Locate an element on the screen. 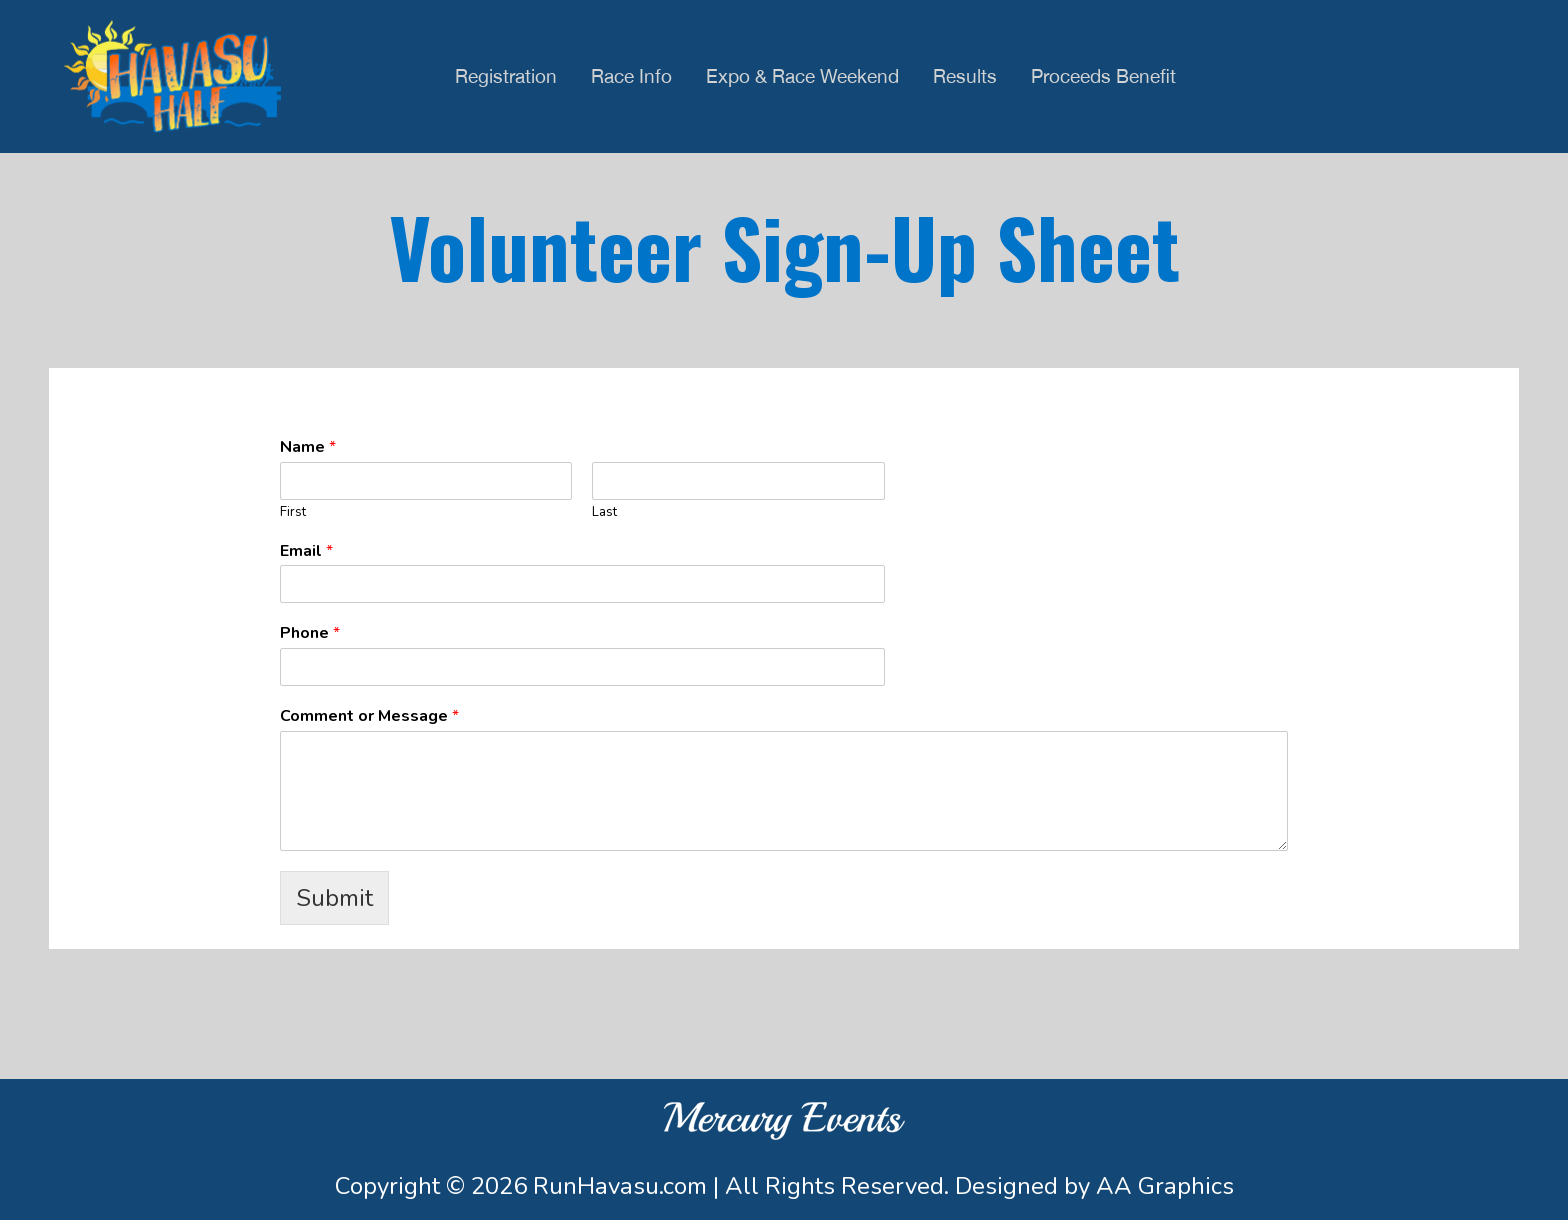 This screenshot has height=1220, width=1568. RunHavasu.com is located at coordinates (620, 1186).